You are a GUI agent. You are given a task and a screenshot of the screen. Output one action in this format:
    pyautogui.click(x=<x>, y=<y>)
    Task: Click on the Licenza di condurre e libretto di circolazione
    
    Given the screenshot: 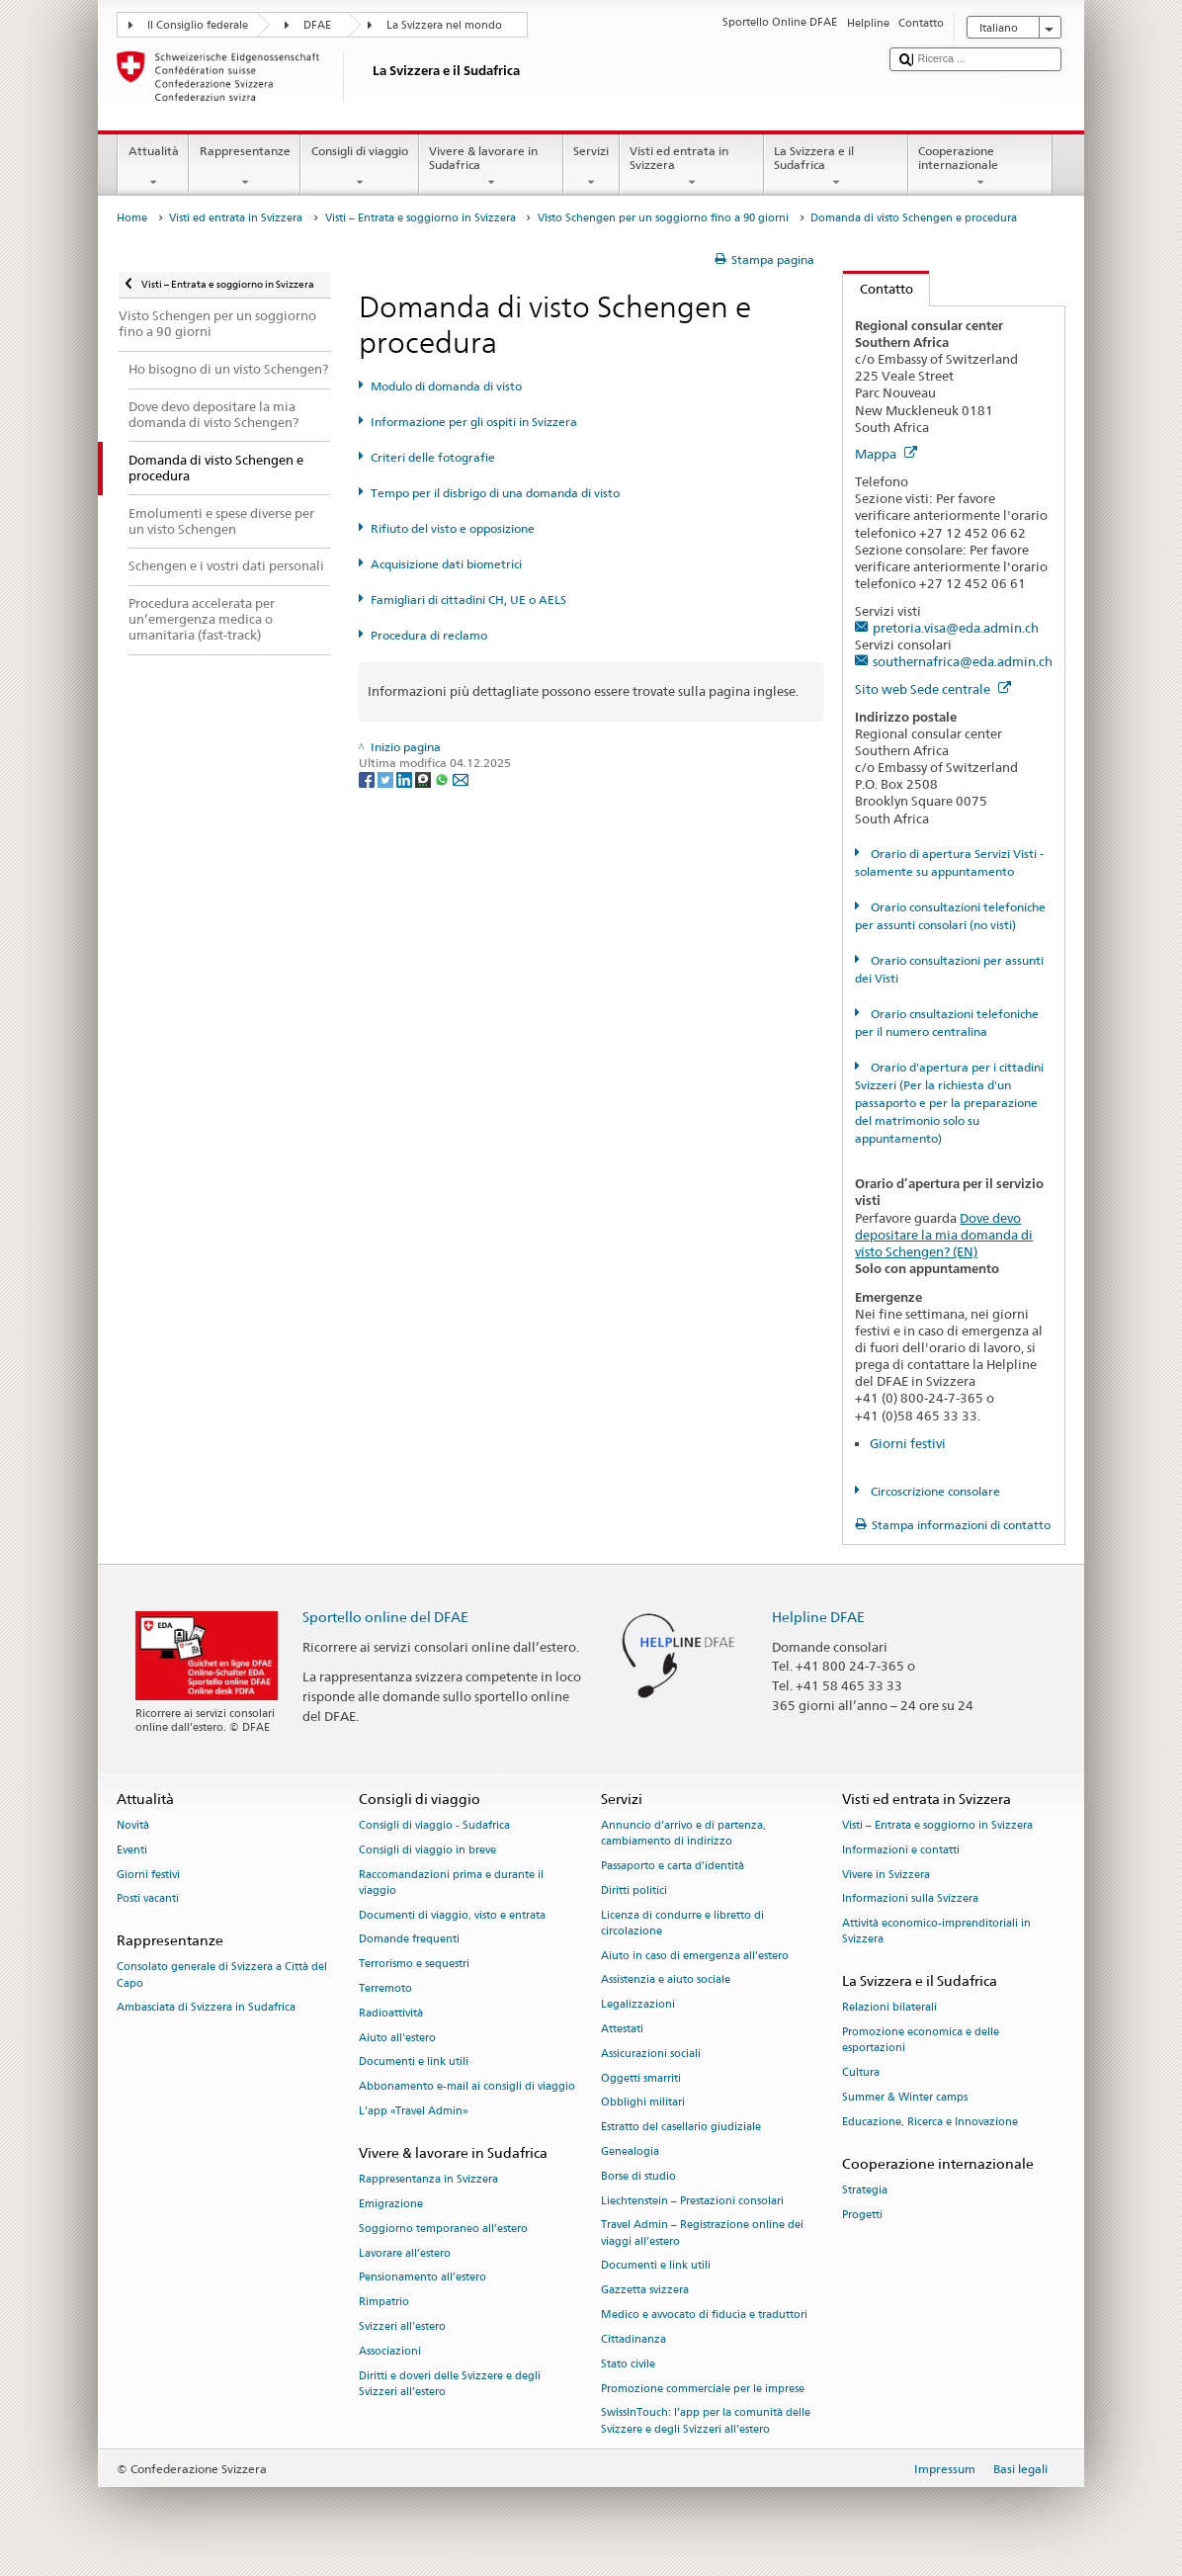 What is the action you would take?
    pyautogui.click(x=682, y=1923)
    